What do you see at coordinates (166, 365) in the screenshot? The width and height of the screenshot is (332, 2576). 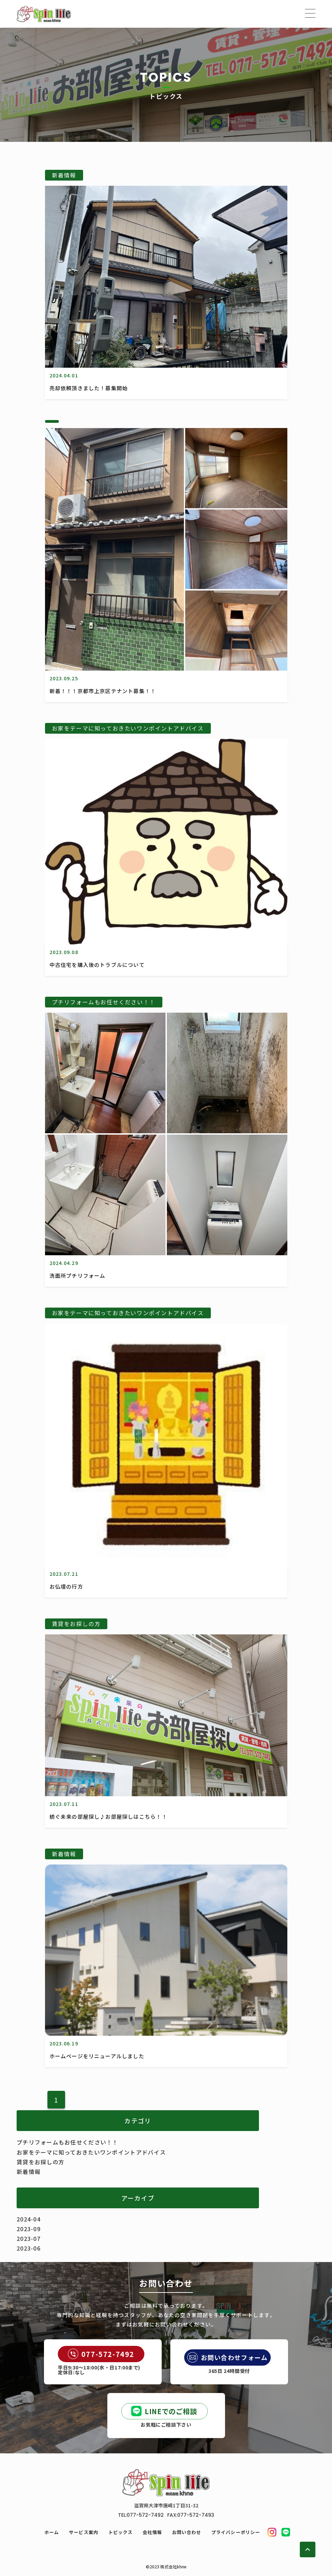 I see `[売却依頼頂きました！募集開始]` at bounding box center [166, 365].